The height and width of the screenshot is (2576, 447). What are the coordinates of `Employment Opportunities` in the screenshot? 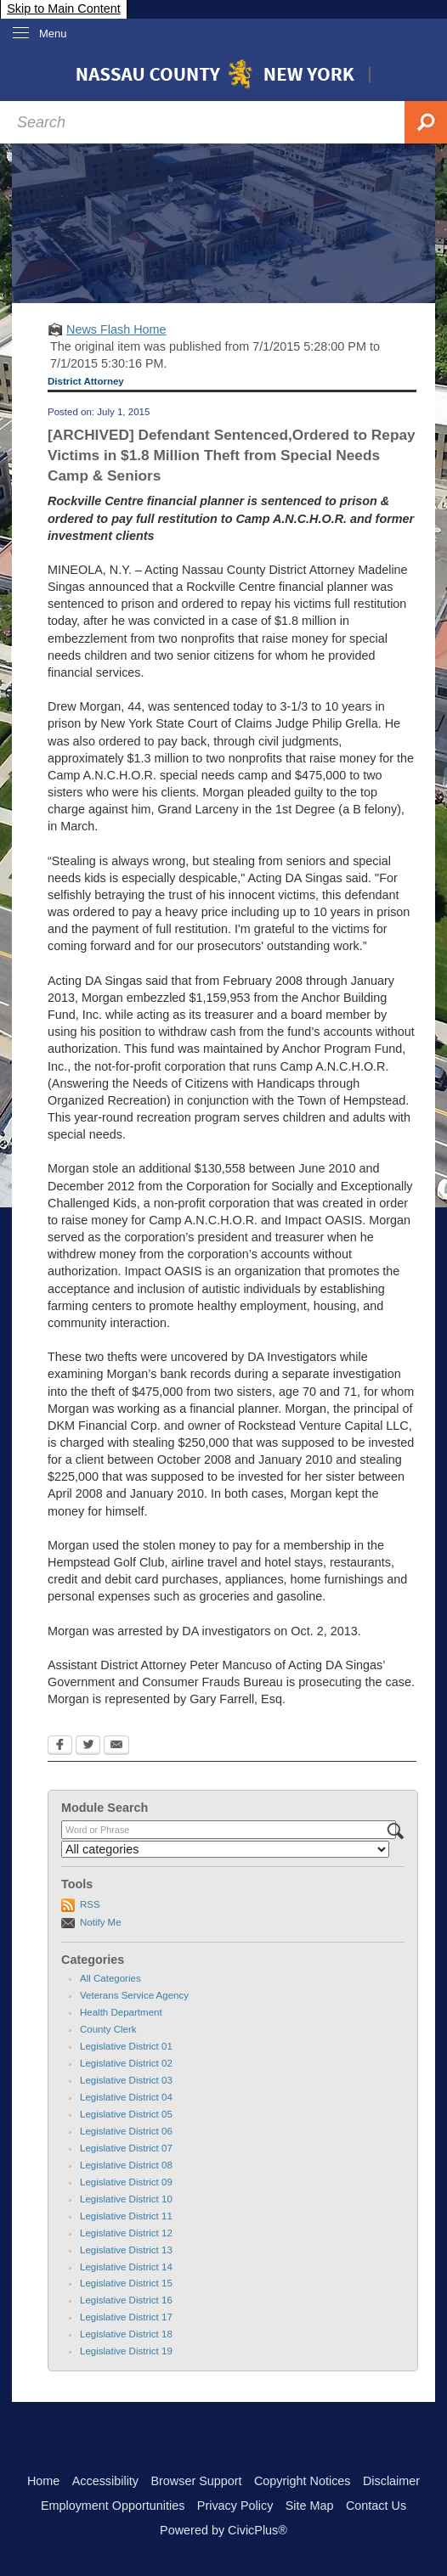 It's located at (113, 2505).